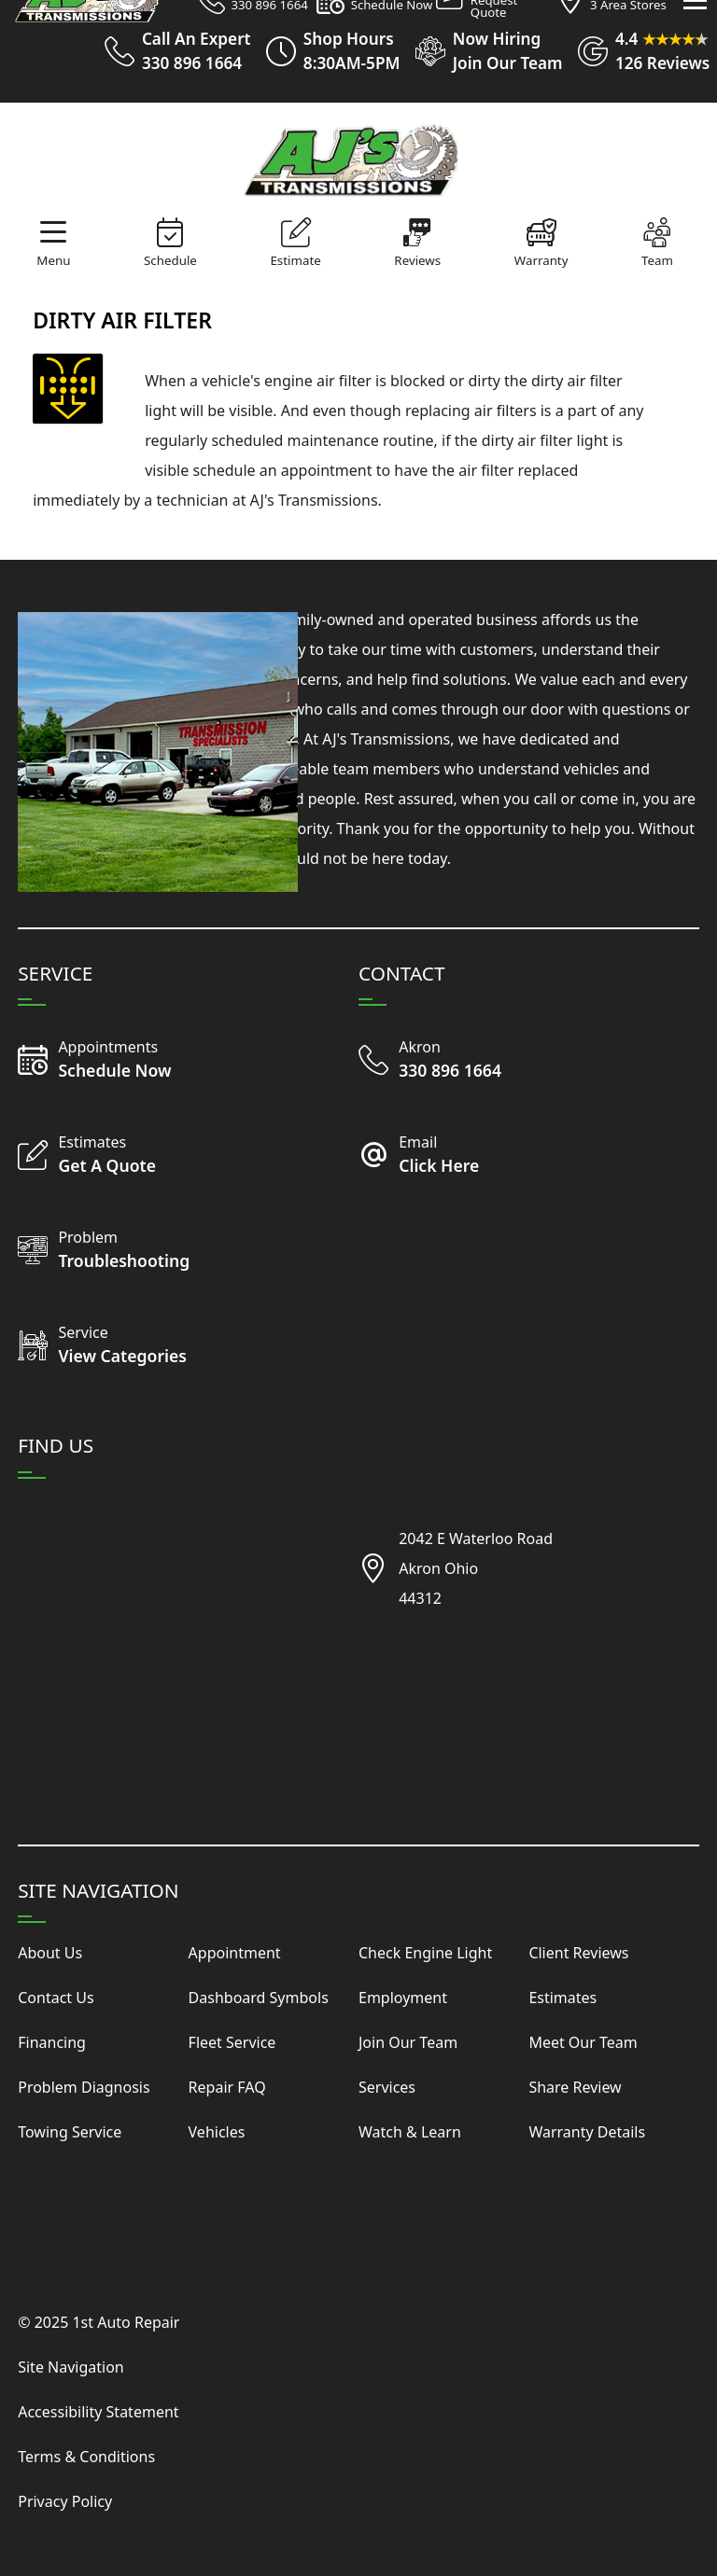 The image size is (717, 2576). I want to click on Reviews, so click(417, 260).